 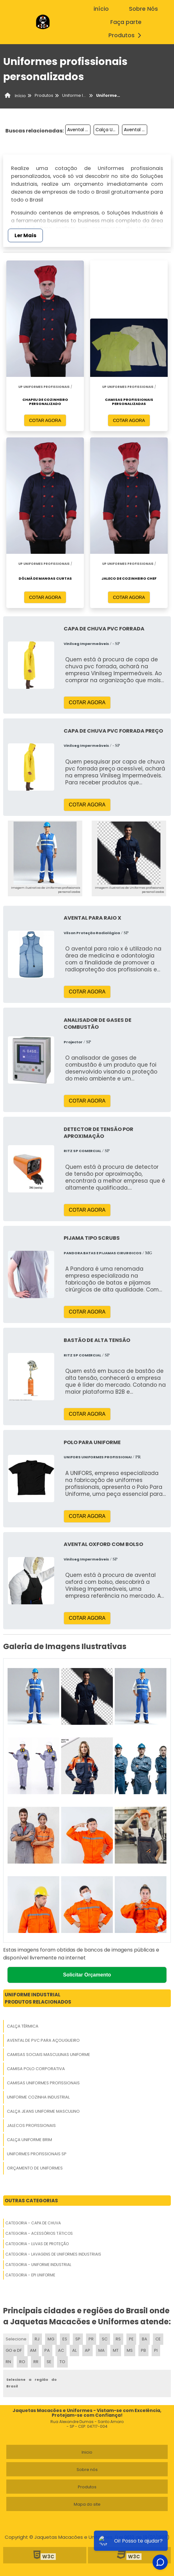 I want to click on AC, so click(x=61, y=2350).